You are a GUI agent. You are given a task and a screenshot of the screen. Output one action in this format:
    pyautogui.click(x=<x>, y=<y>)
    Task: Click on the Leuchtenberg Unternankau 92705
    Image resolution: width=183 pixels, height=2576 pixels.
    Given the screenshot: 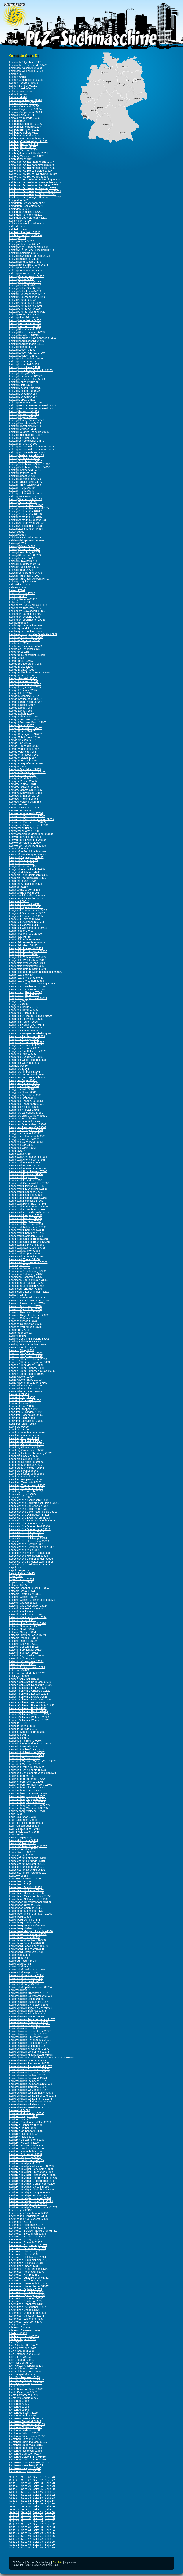 What is the action you would take?
    pyautogui.click(x=29, y=1805)
    